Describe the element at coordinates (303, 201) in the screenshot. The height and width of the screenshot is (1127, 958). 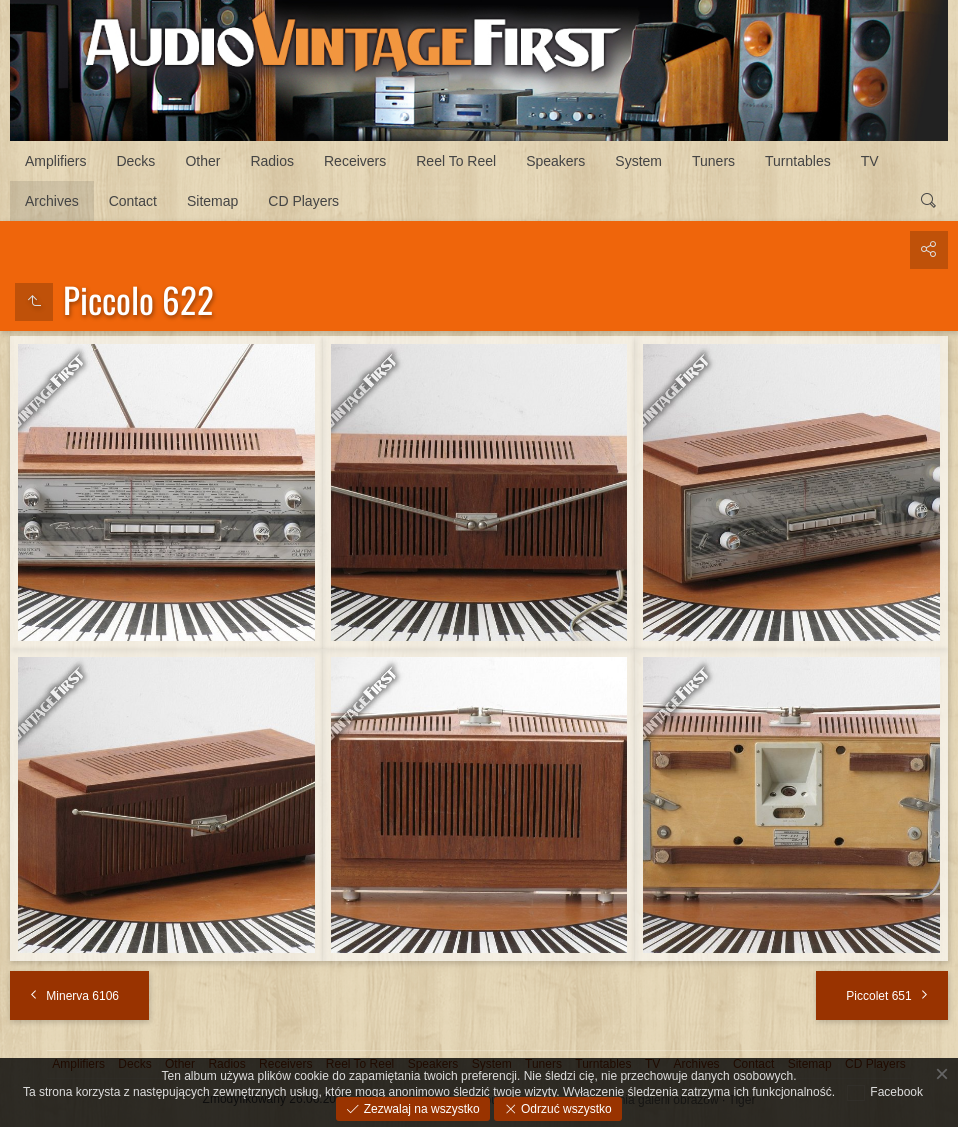
I see `CD Players` at that location.